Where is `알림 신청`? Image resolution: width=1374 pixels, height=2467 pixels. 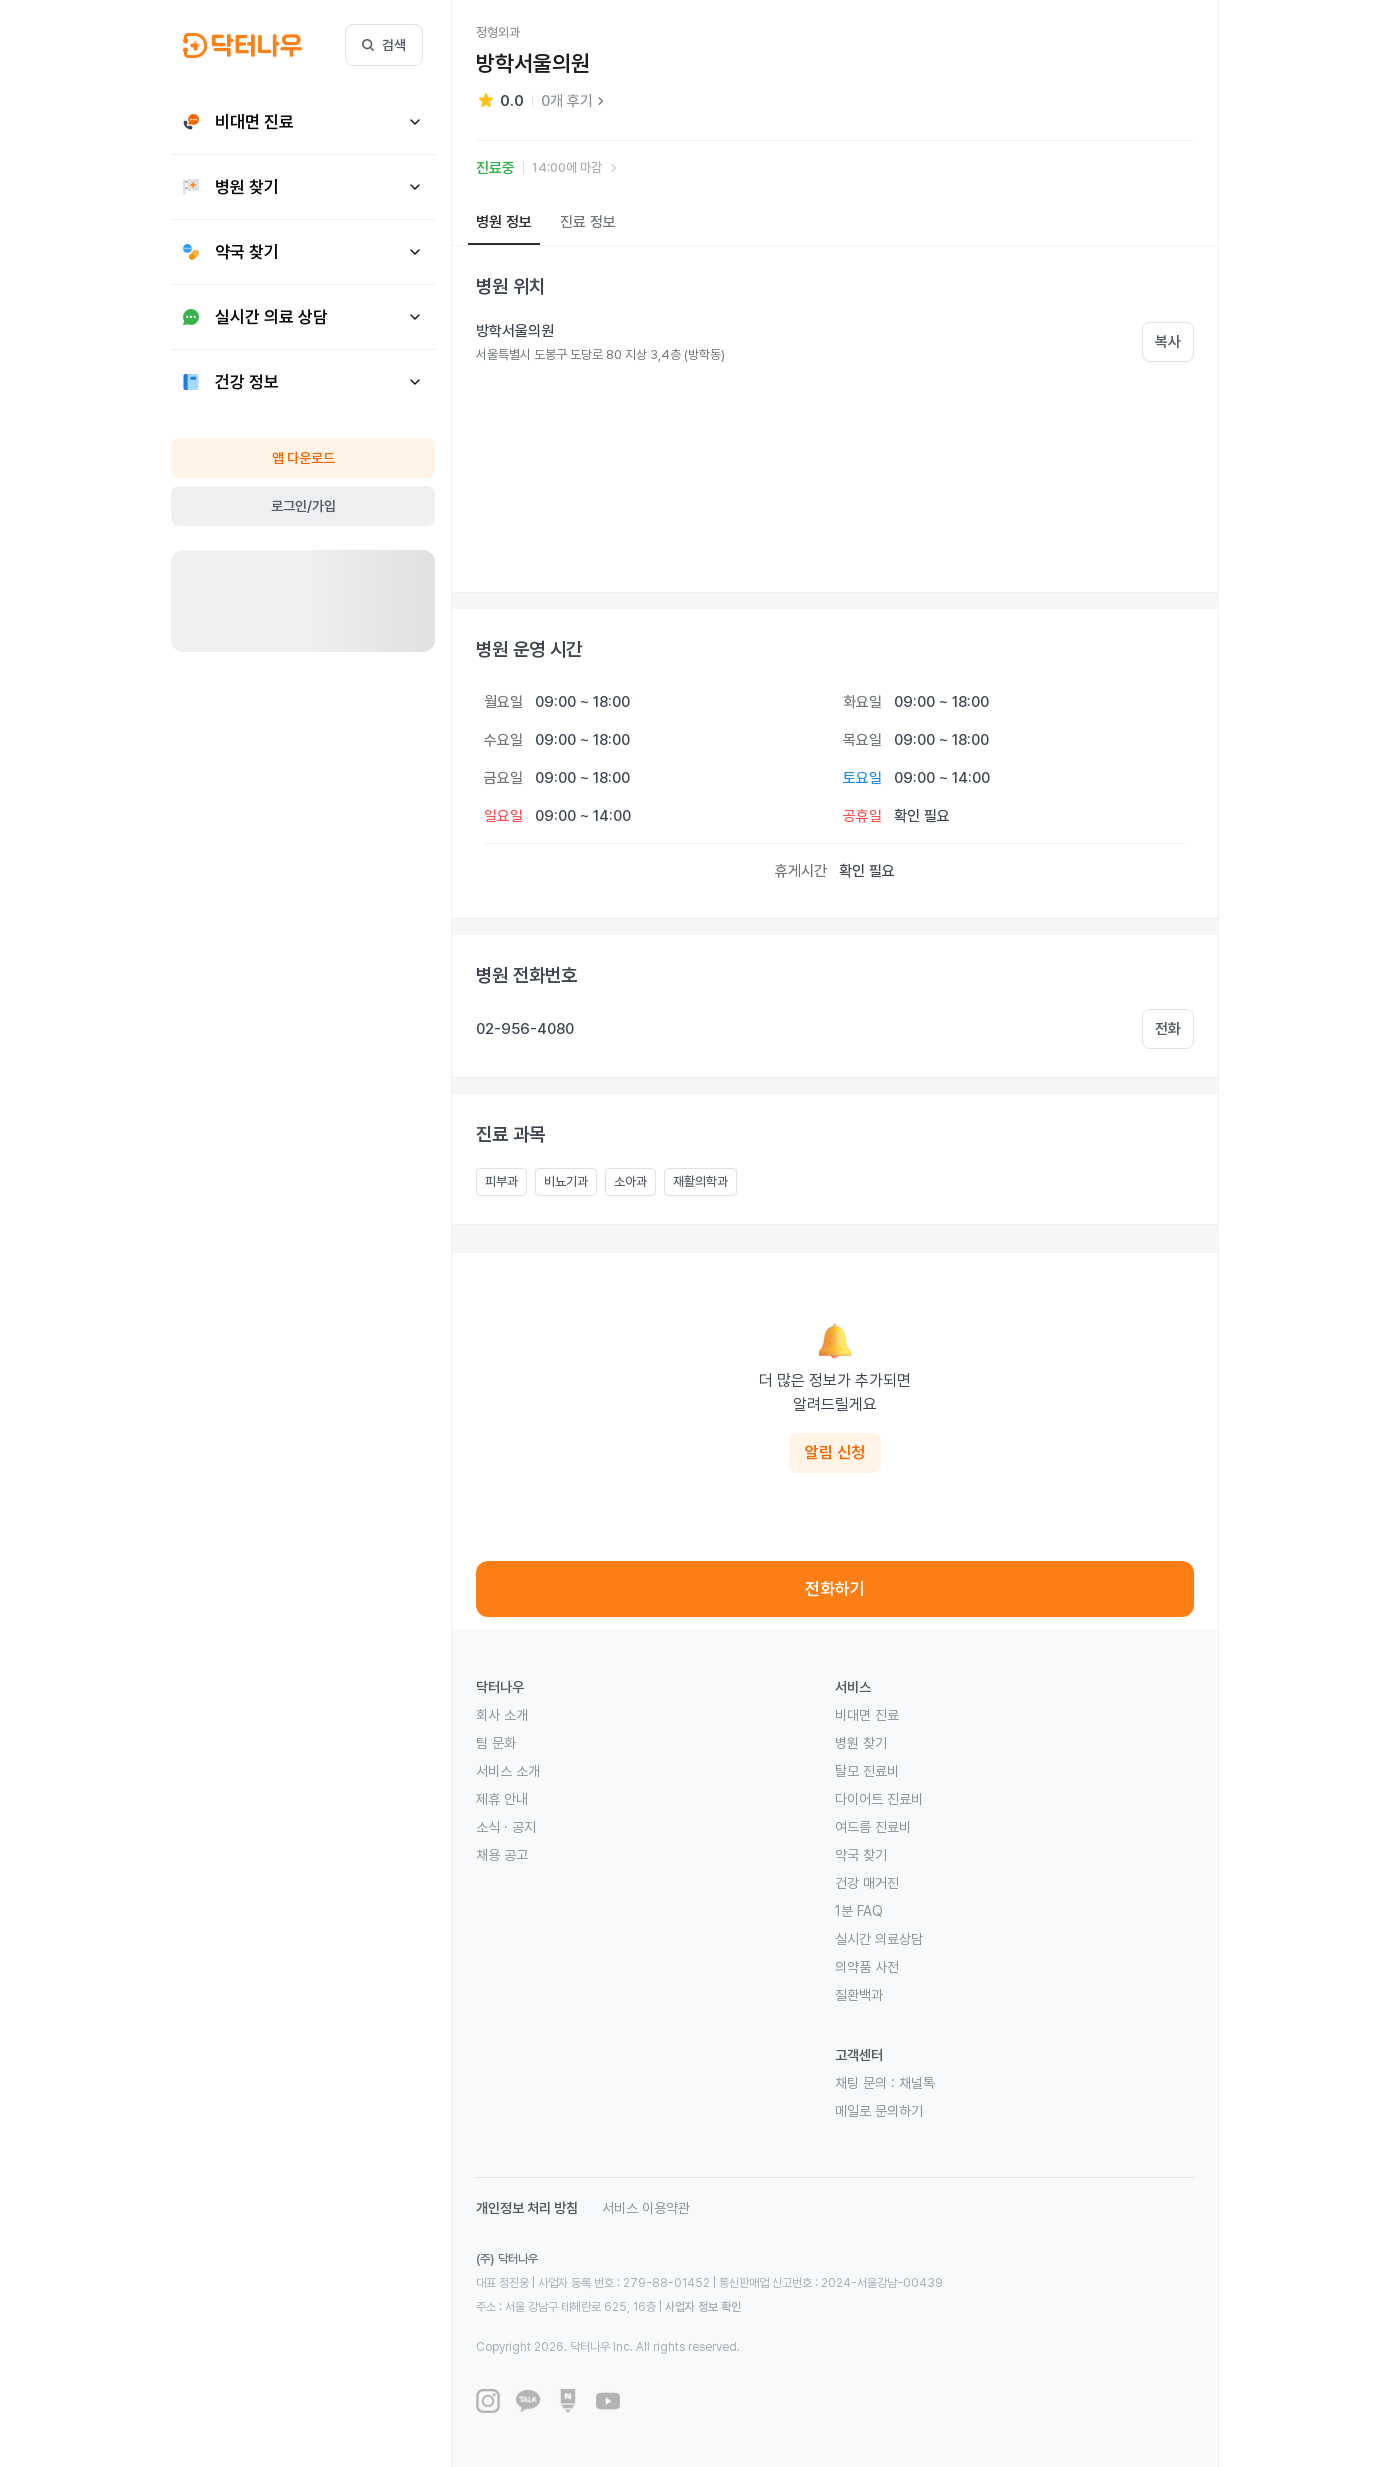
알림 신청 is located at coordinates (835, 1452).